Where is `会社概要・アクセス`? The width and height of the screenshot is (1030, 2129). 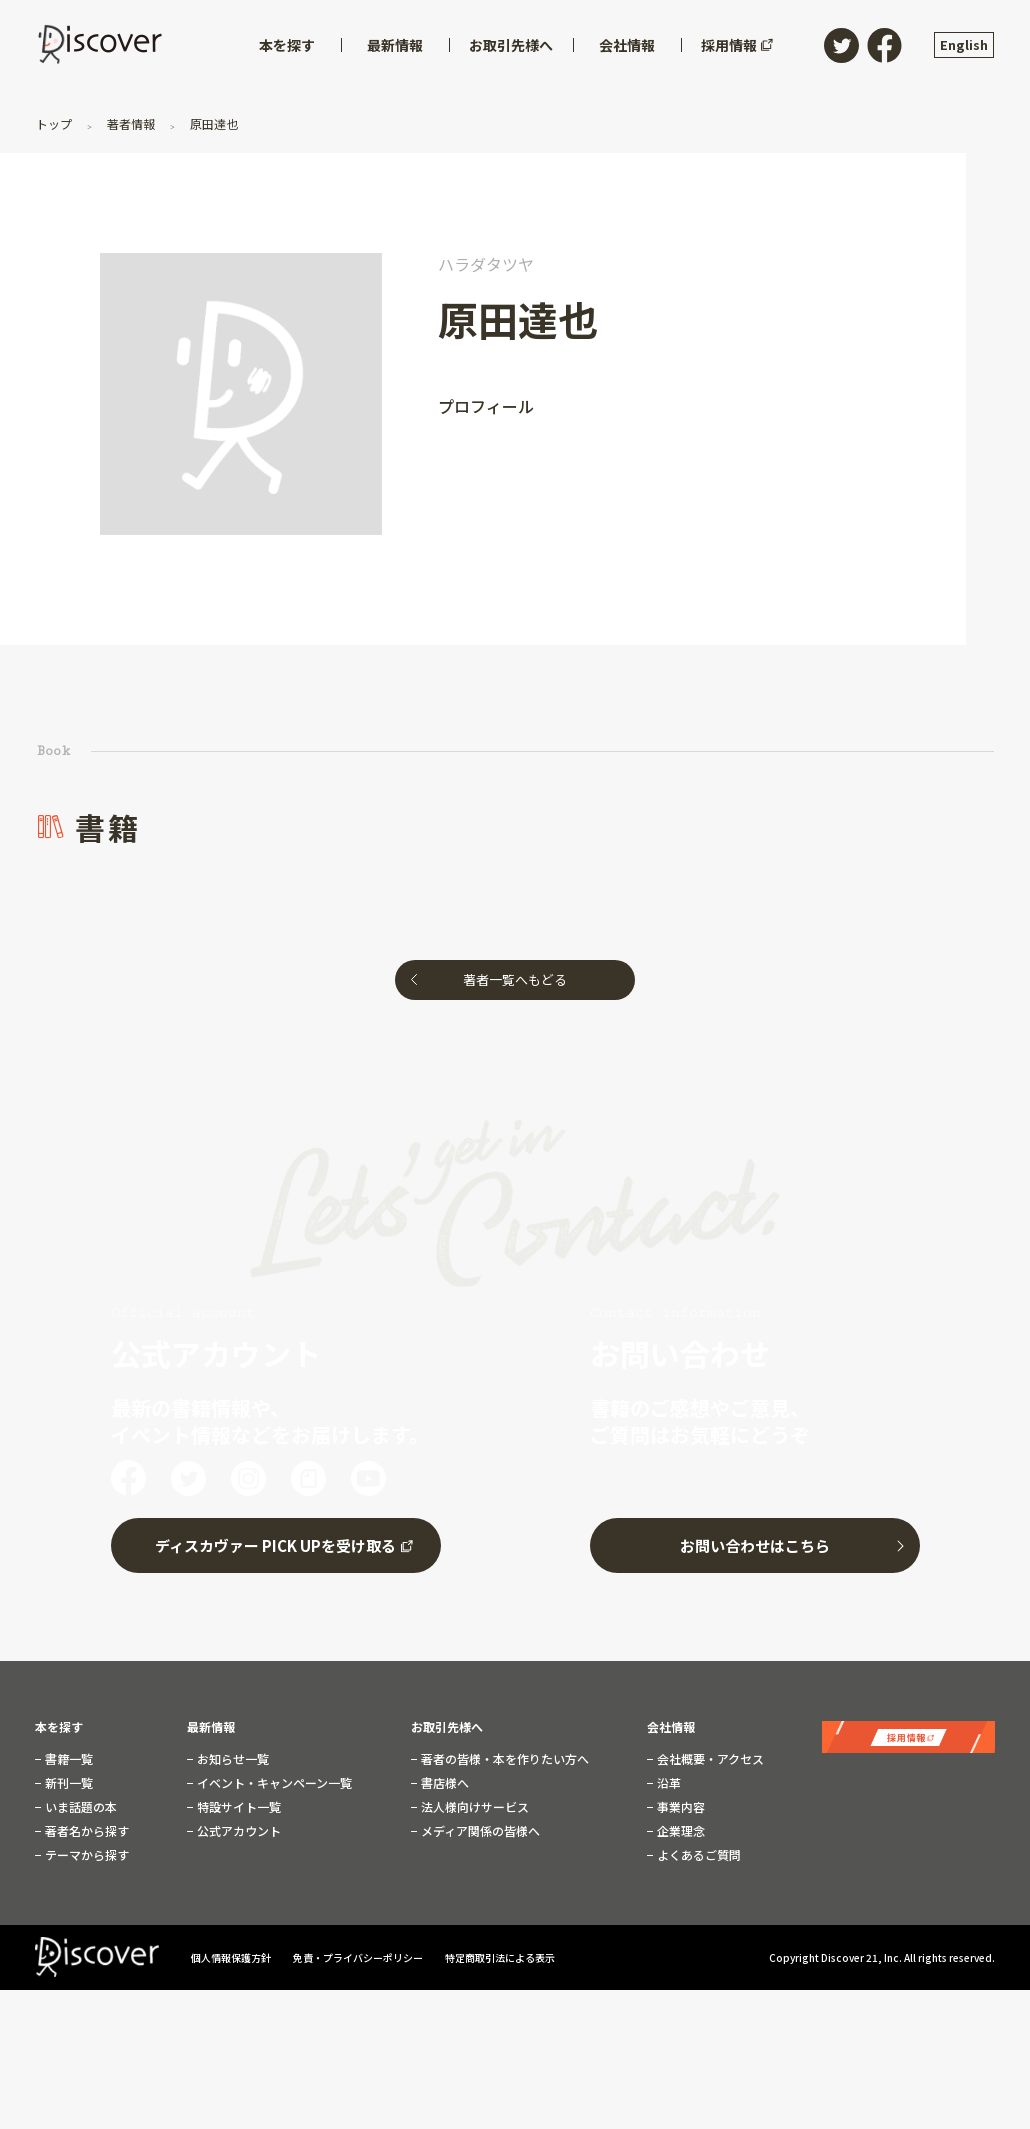 会社概要・アクセス is located at coordinates (709, 1759).